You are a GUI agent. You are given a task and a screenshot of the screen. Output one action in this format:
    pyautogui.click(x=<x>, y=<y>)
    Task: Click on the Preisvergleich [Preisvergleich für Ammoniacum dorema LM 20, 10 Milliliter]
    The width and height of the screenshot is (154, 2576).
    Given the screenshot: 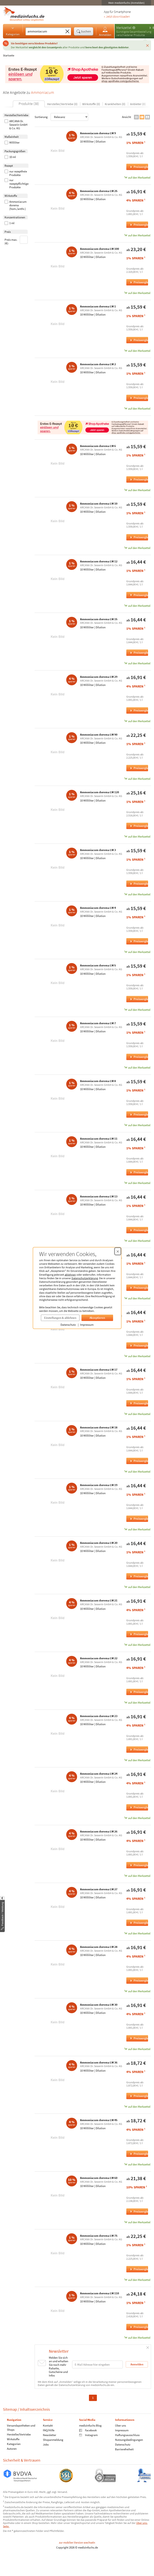 What is the action you would take?
    pyautogui.click(x=129, y=1576)
    